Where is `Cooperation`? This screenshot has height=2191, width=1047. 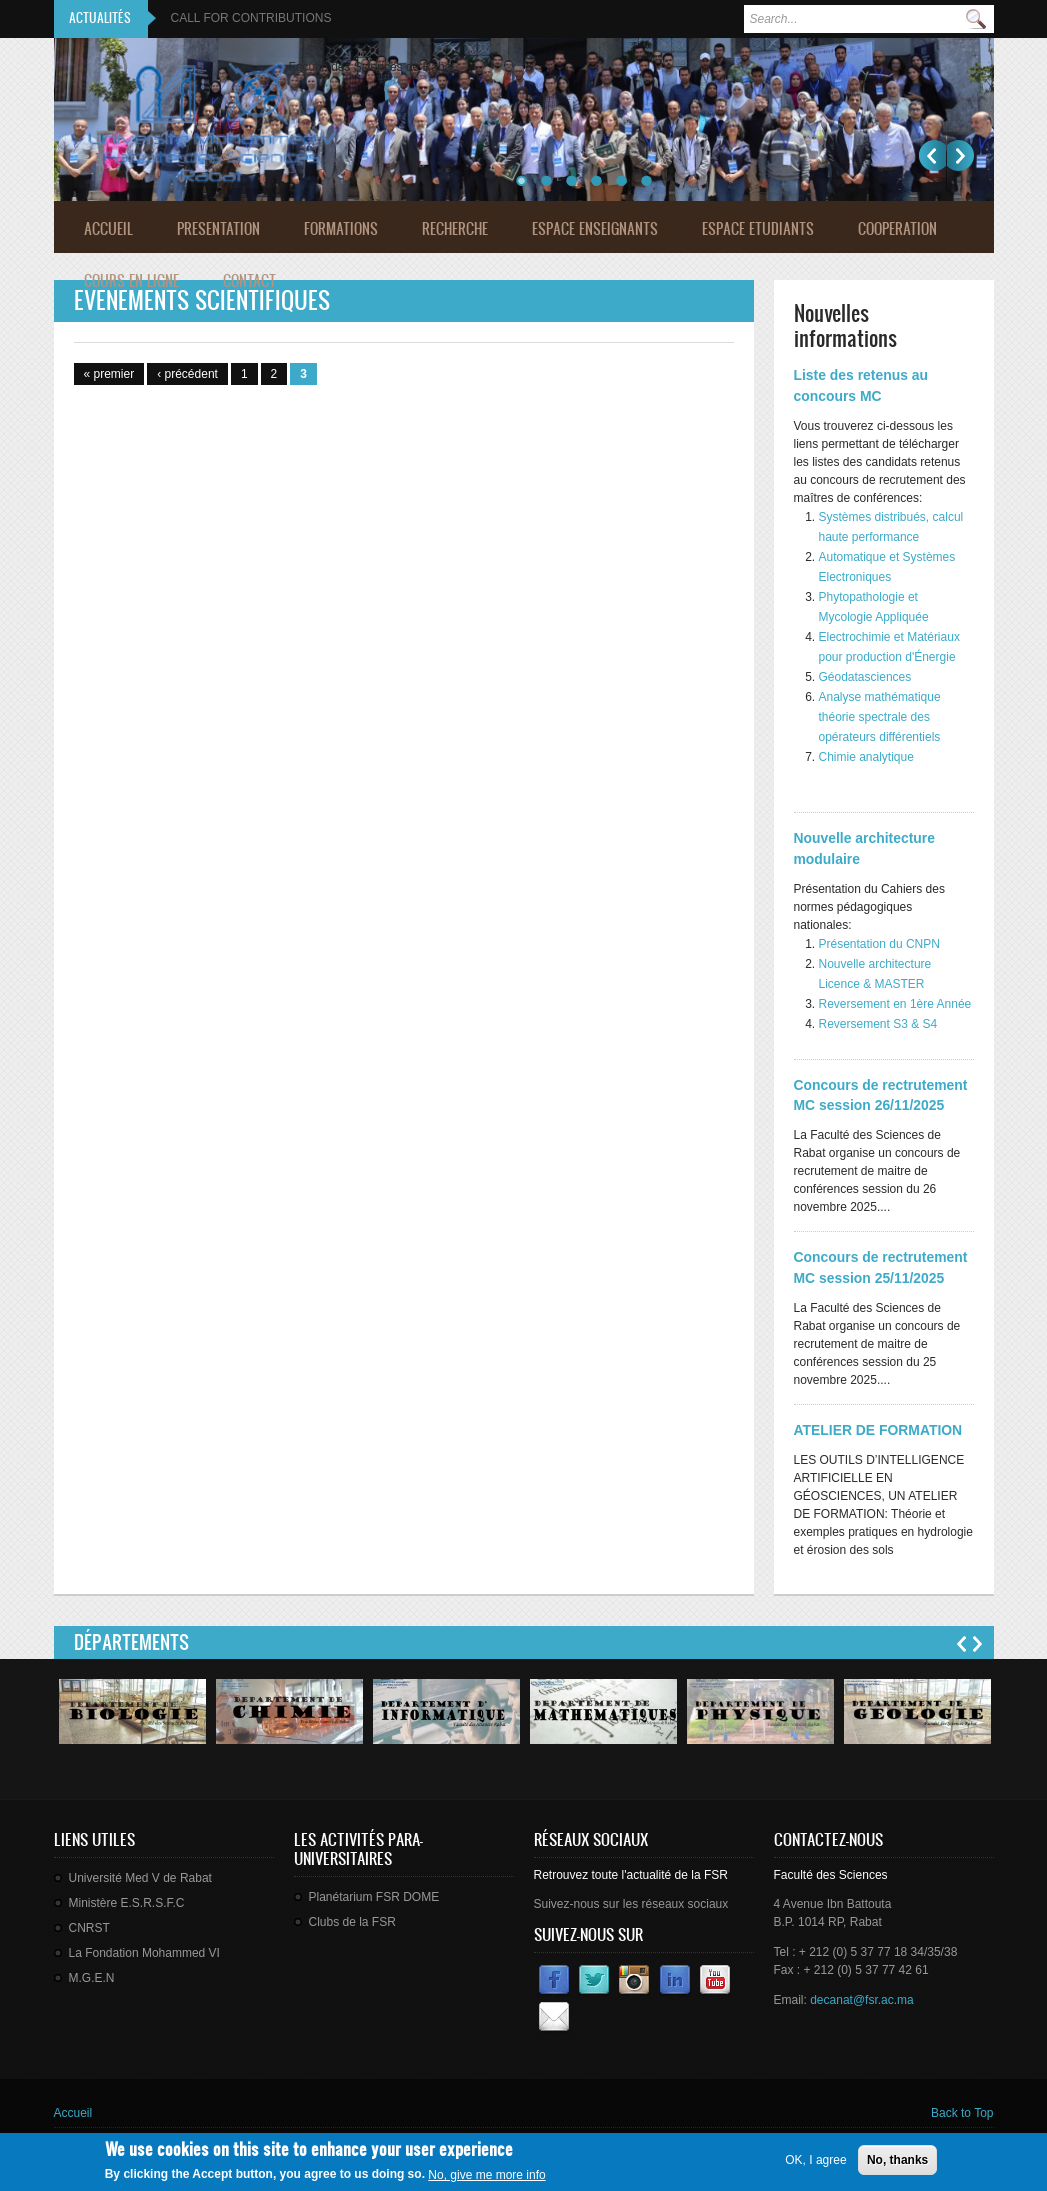 Cooperation is located at coordinates (897, 228).